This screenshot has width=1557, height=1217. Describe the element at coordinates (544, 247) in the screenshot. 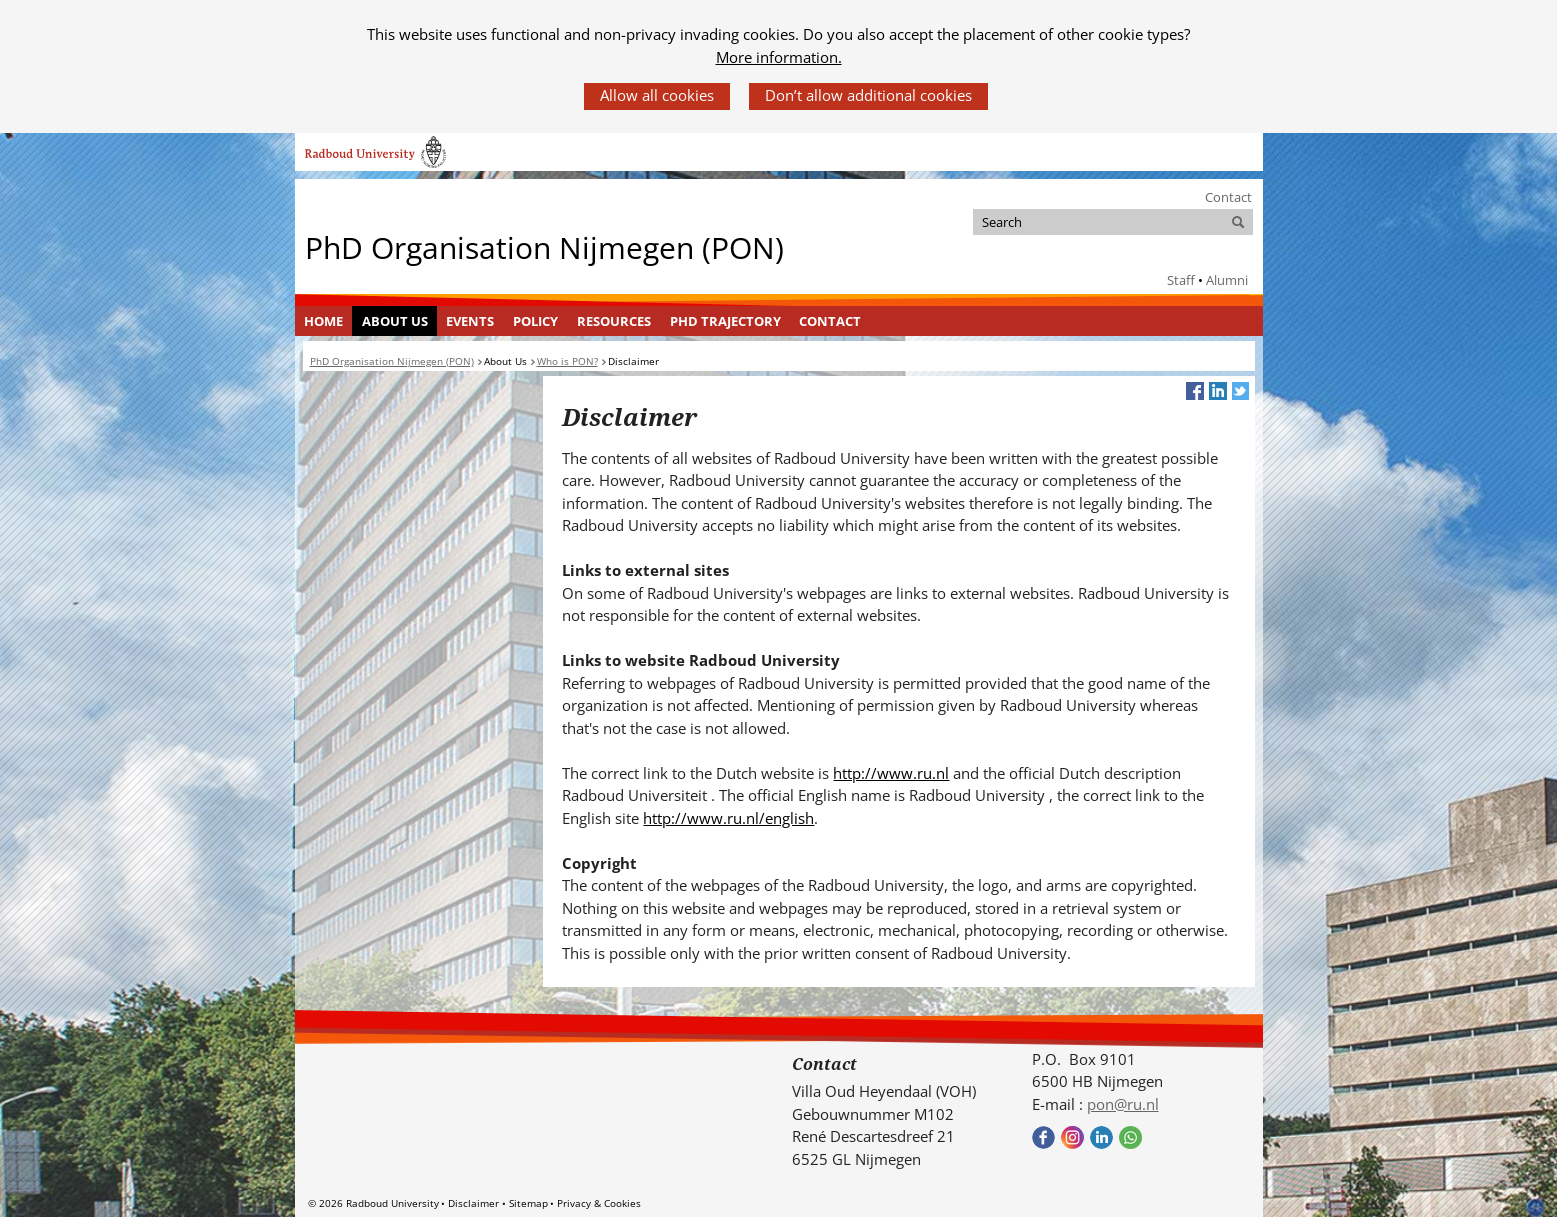

I see `PhD Organisation Nijmegen (PON)` at that location.